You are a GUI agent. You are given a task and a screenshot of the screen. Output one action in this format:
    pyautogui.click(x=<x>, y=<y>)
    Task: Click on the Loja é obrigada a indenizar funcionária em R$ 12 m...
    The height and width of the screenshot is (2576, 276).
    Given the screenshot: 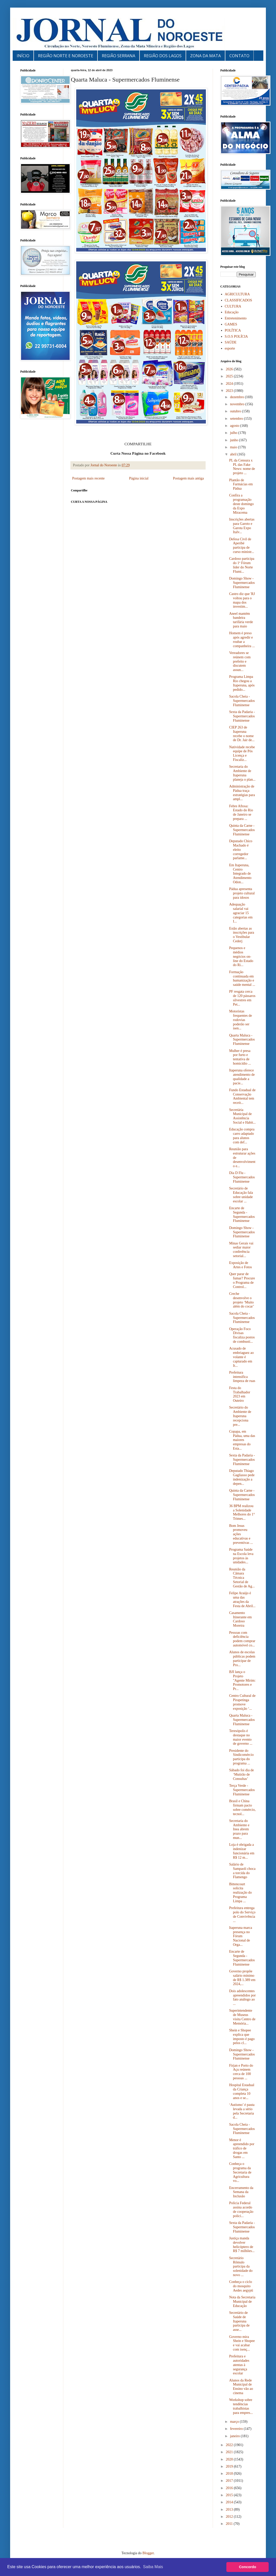 What is the action you would take?
    pyautogui.click(x=241, y=1851)
    